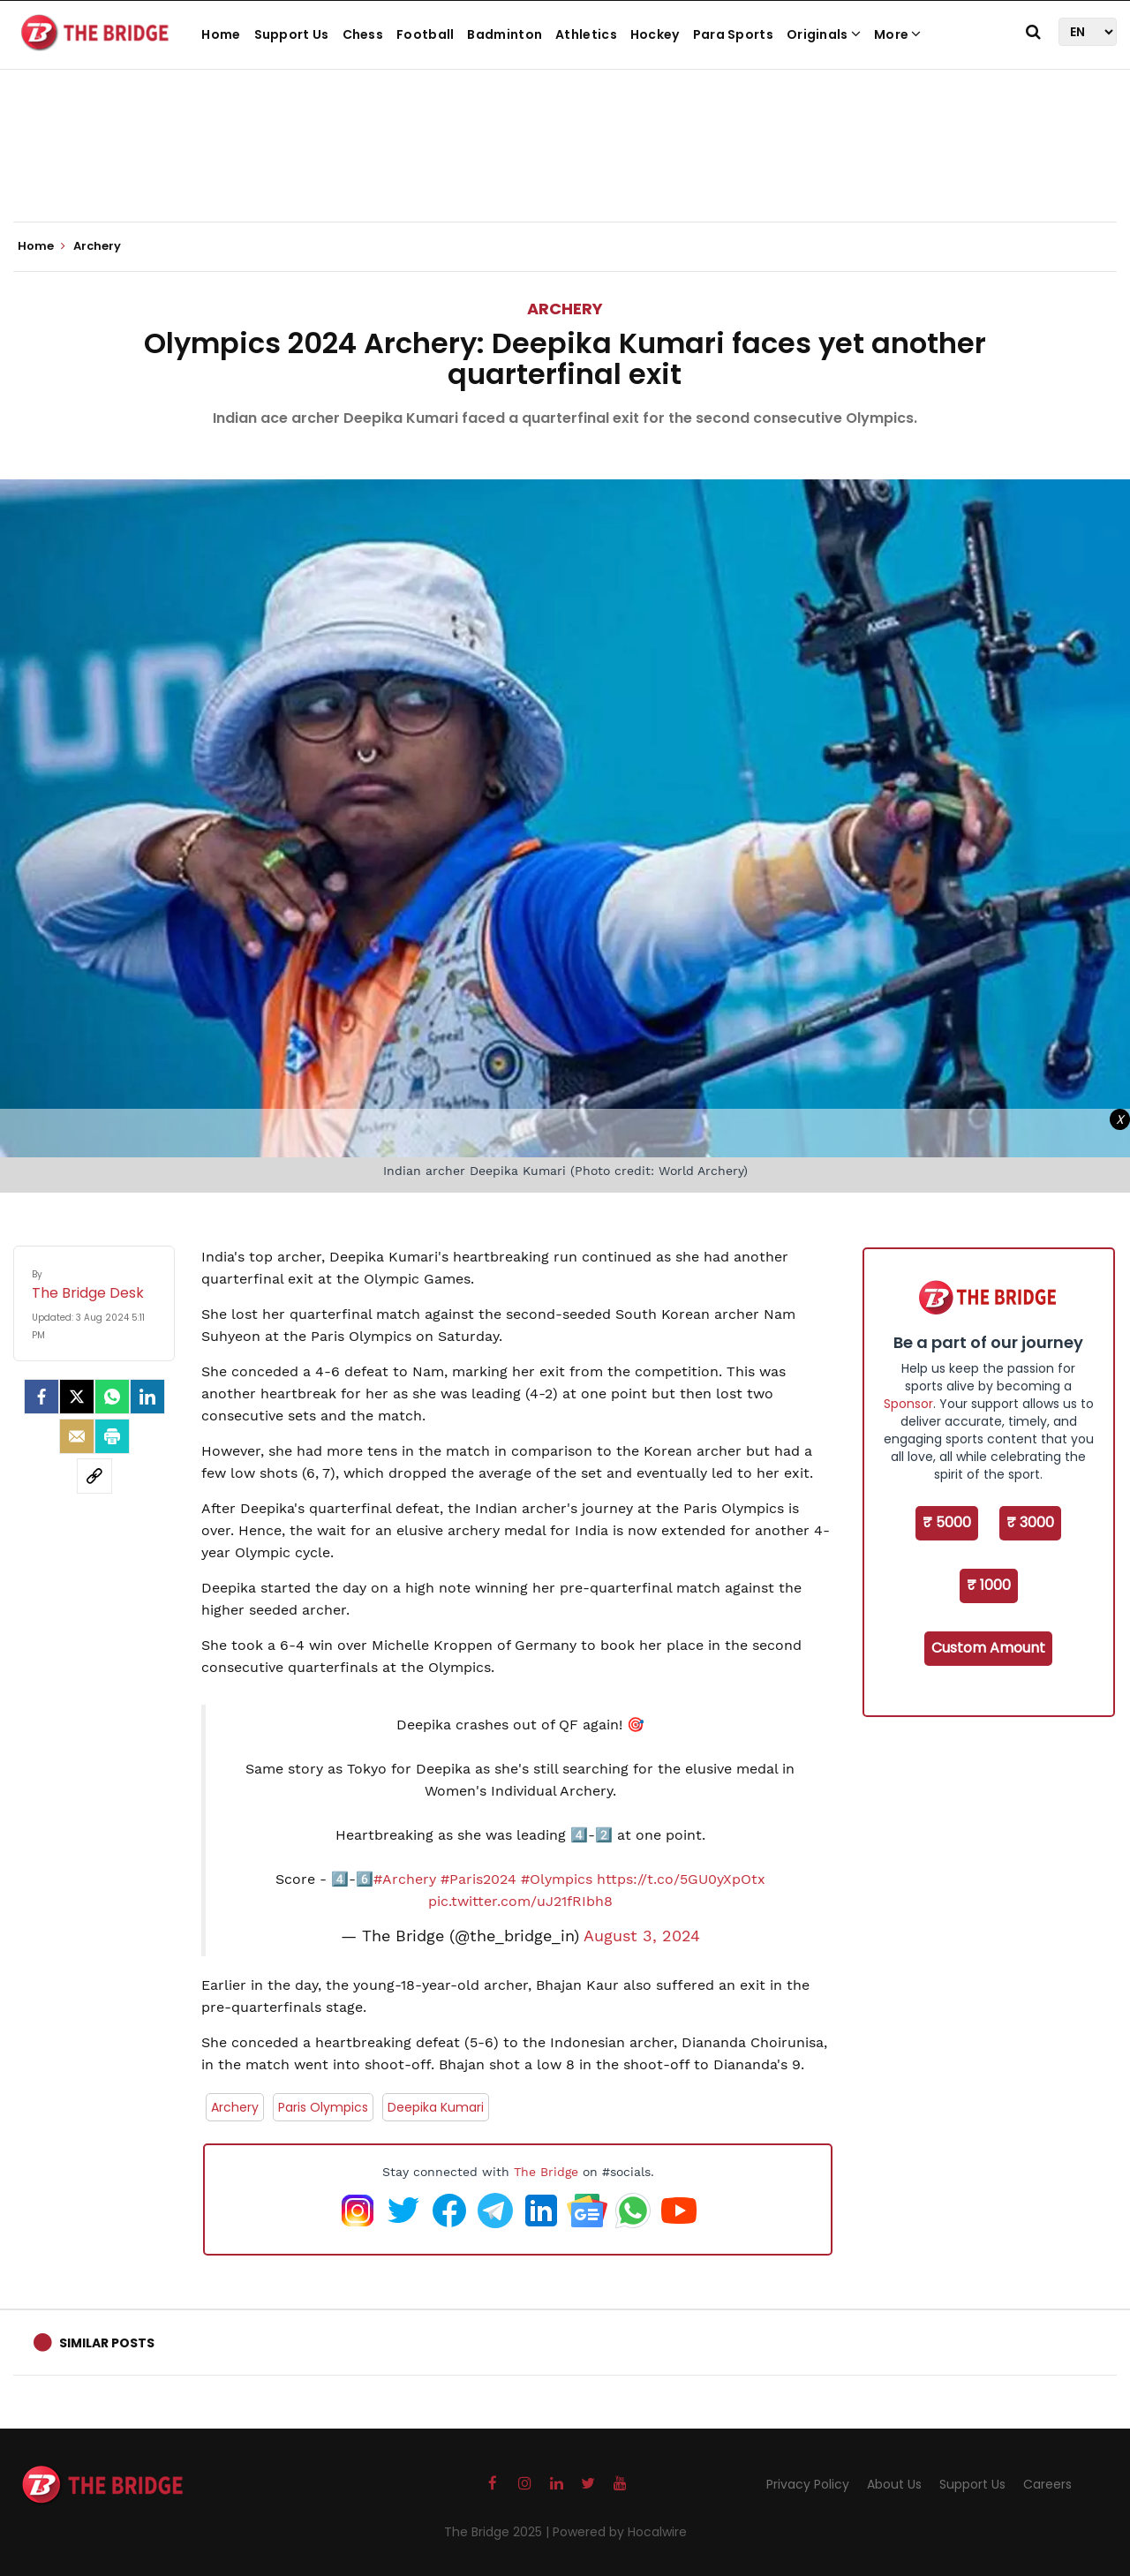  What do you see at coordinates (824, 34) in the screenshot?
I see `Originals` at bounding box center [824, 34].